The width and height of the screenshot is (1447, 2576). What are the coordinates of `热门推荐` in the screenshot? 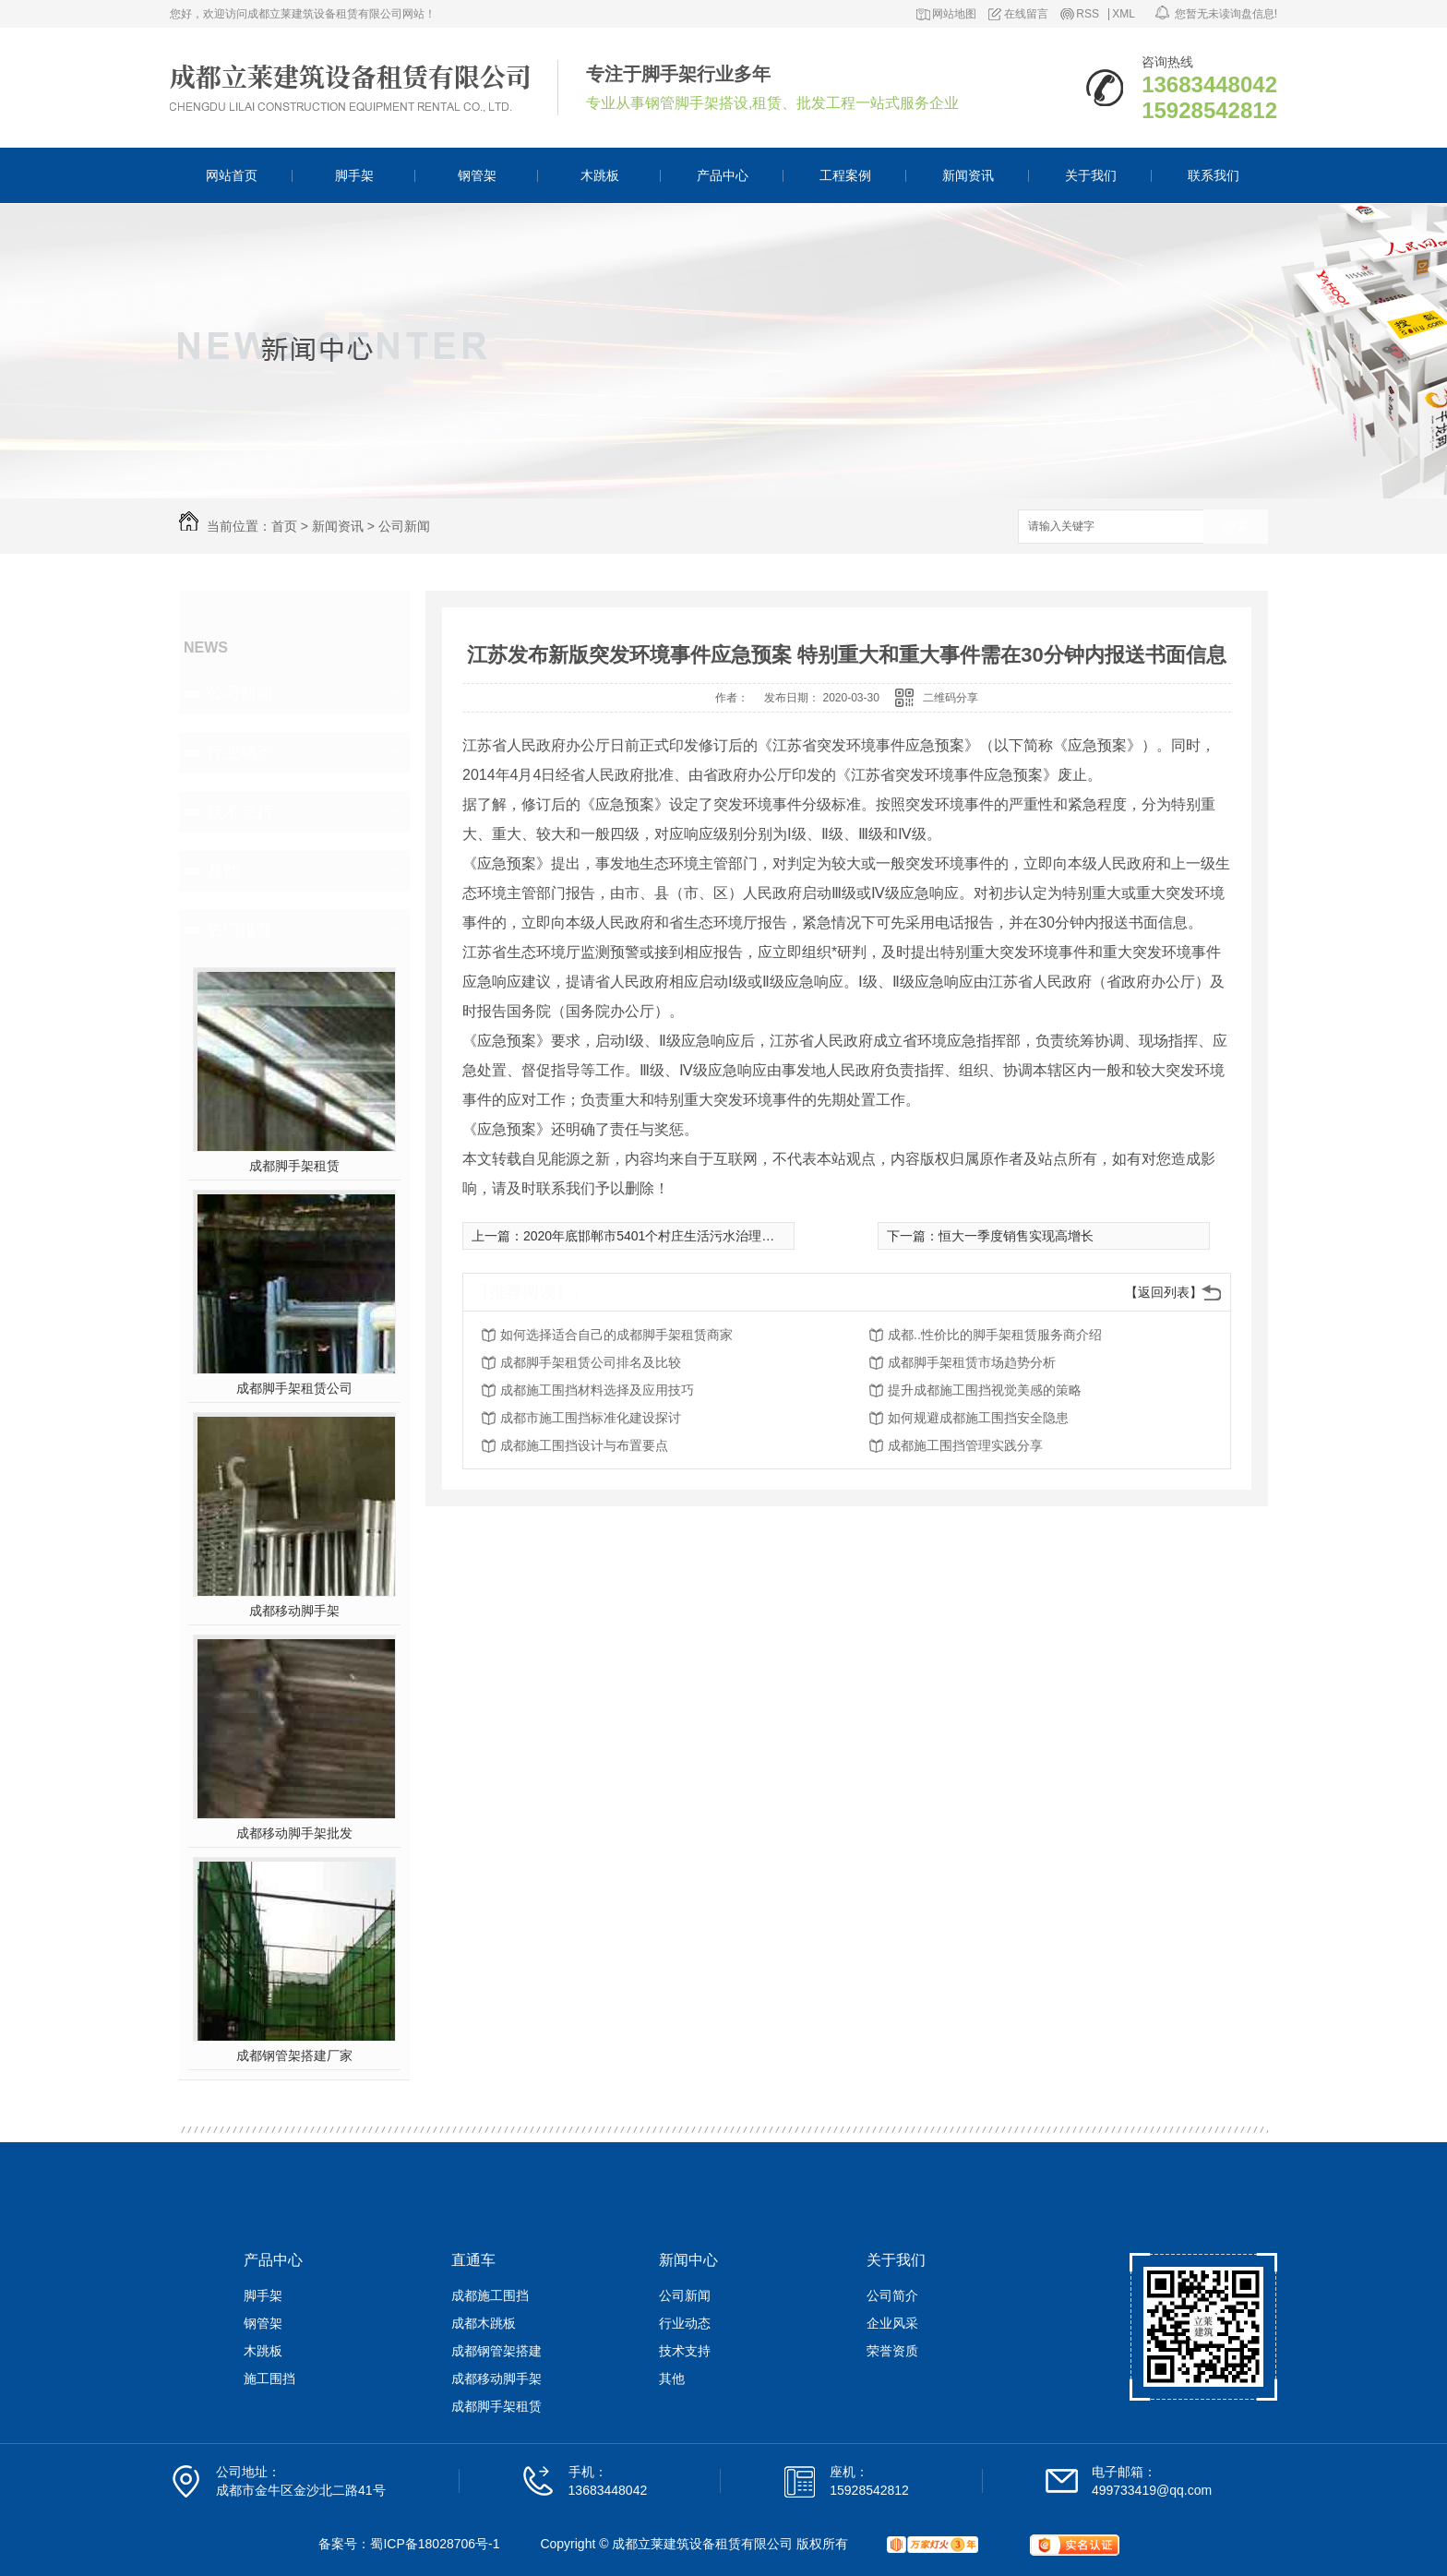 It's located at (240, 929).